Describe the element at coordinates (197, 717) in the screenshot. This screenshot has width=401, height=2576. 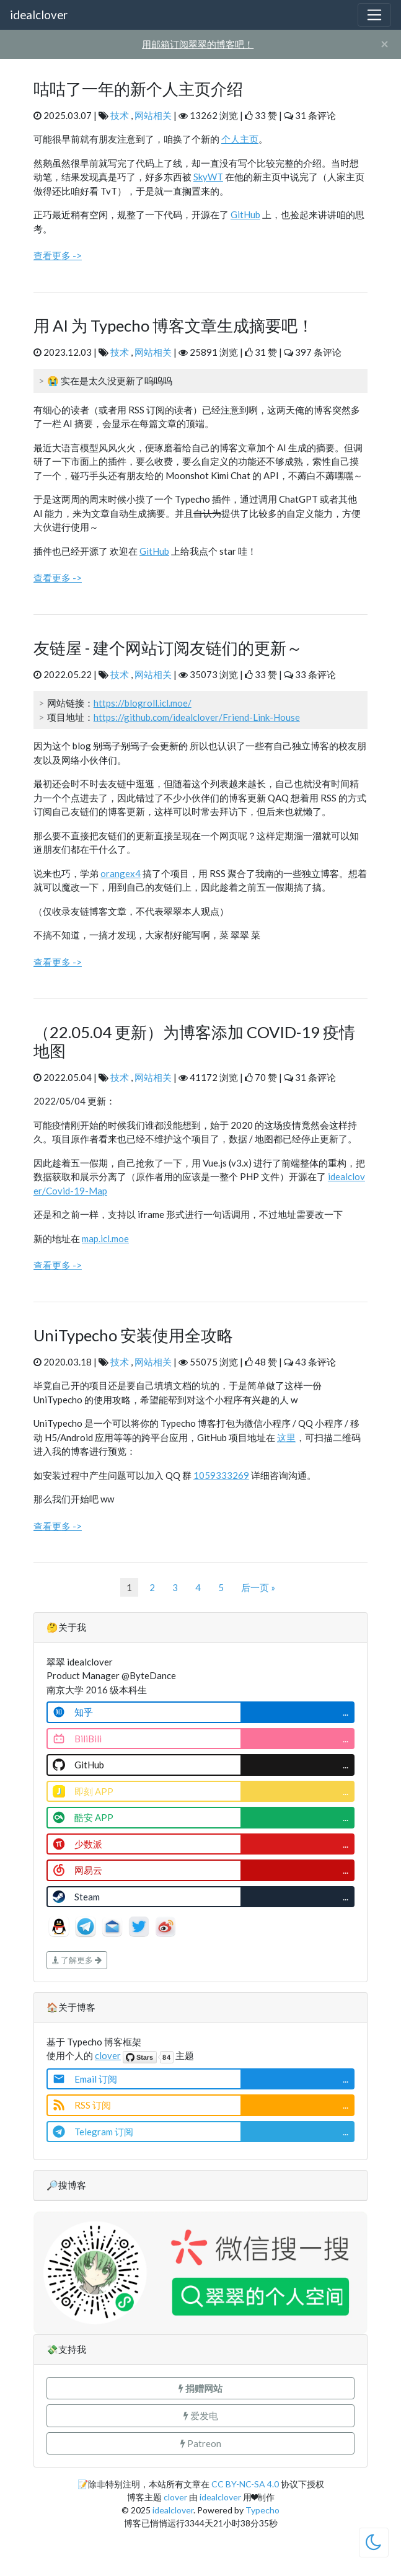
I see `https://github.com/idealclover/Friend-Link-House` at that location.